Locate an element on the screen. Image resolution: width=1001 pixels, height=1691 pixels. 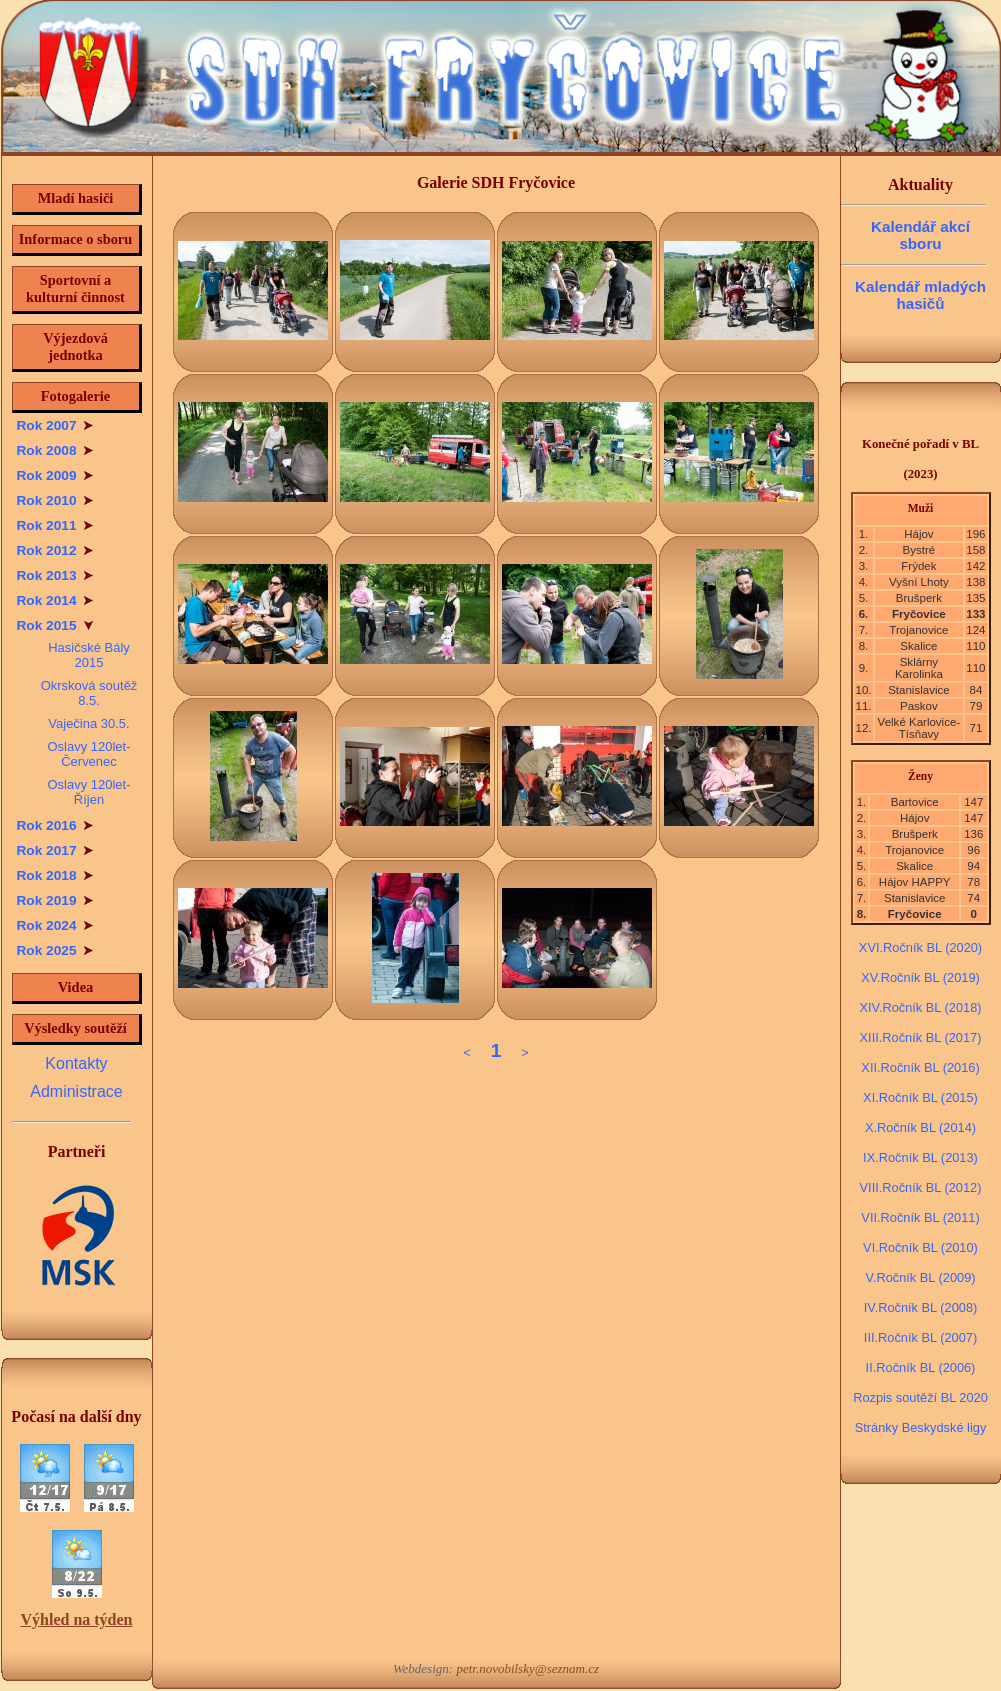
Informace o sboru is located at coordinates (76, 239).